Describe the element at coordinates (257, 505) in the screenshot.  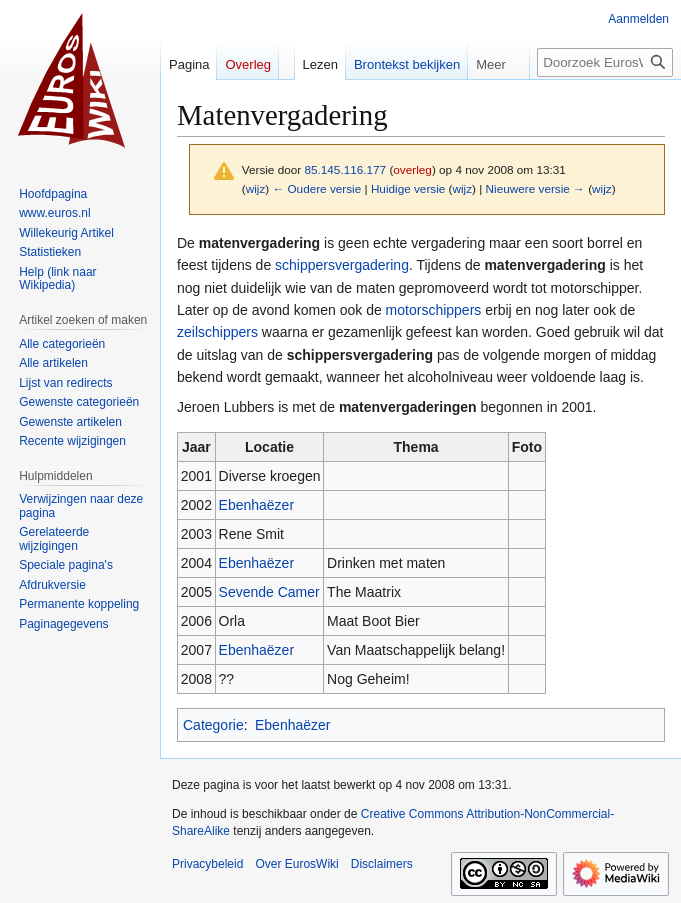
I see `Ebenhaëzer` at that location.